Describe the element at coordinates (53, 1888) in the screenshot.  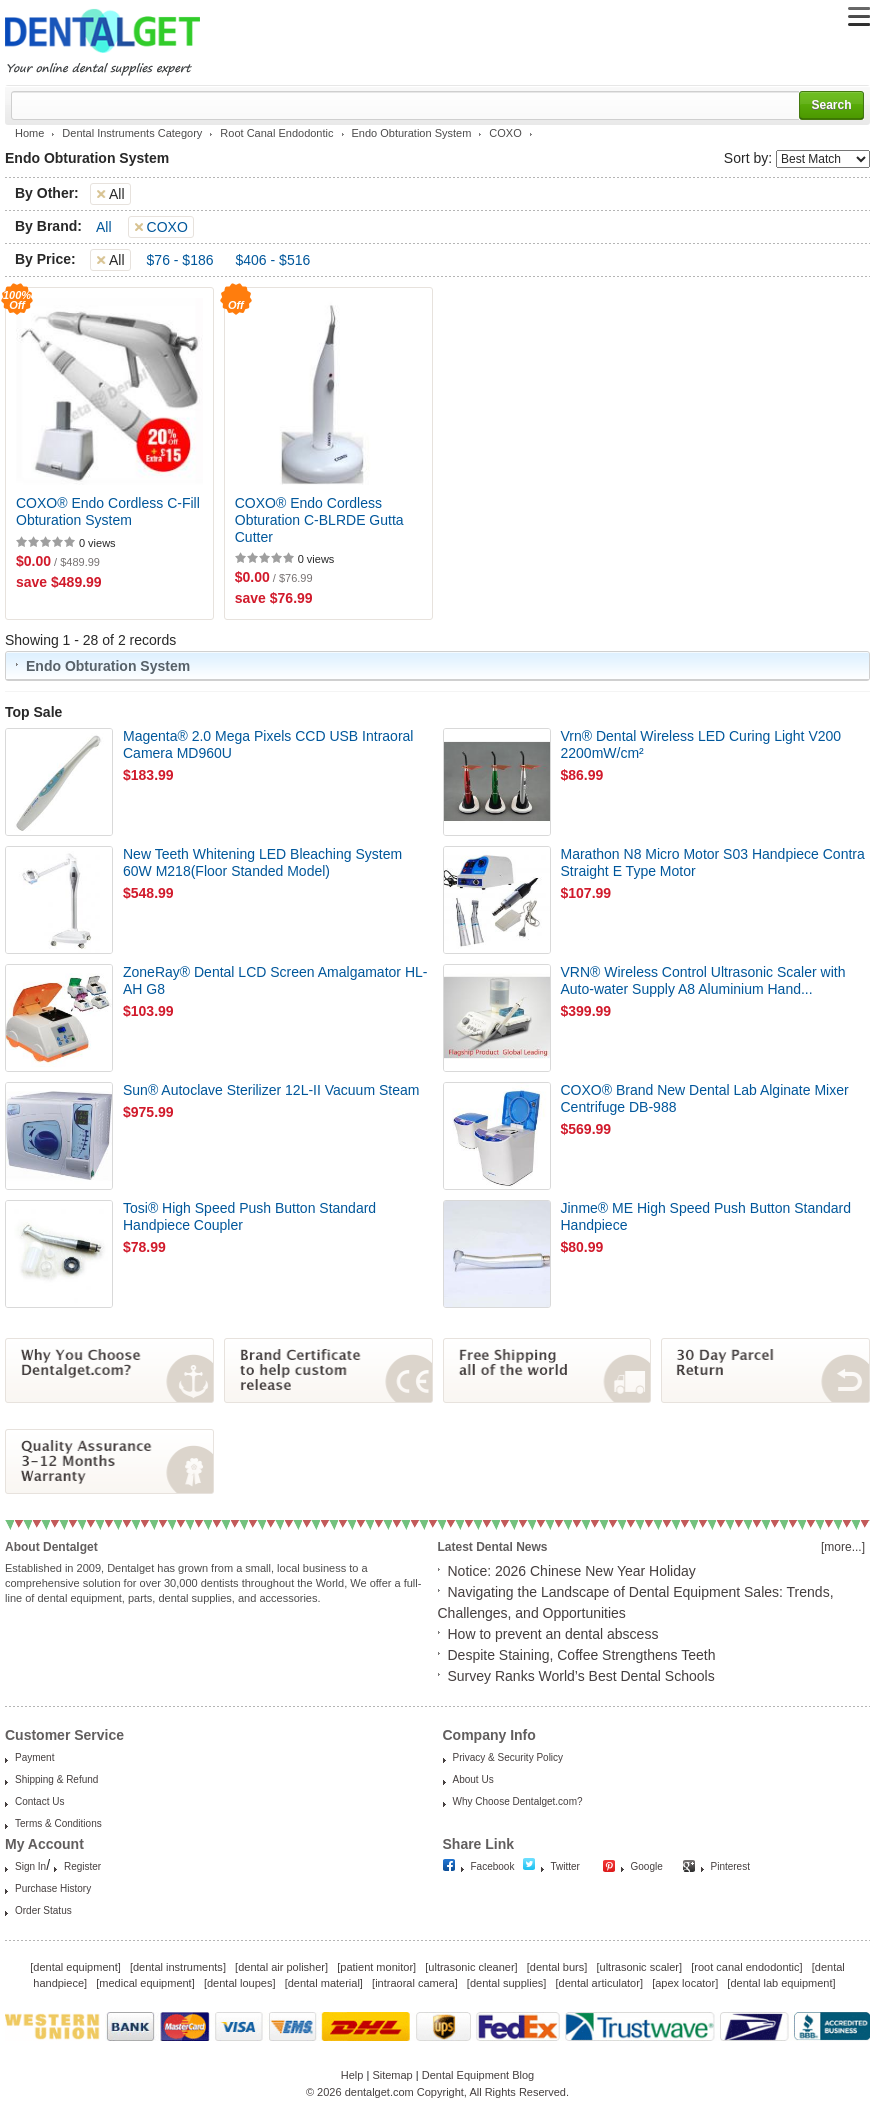
I see `Purchase History` at that location.